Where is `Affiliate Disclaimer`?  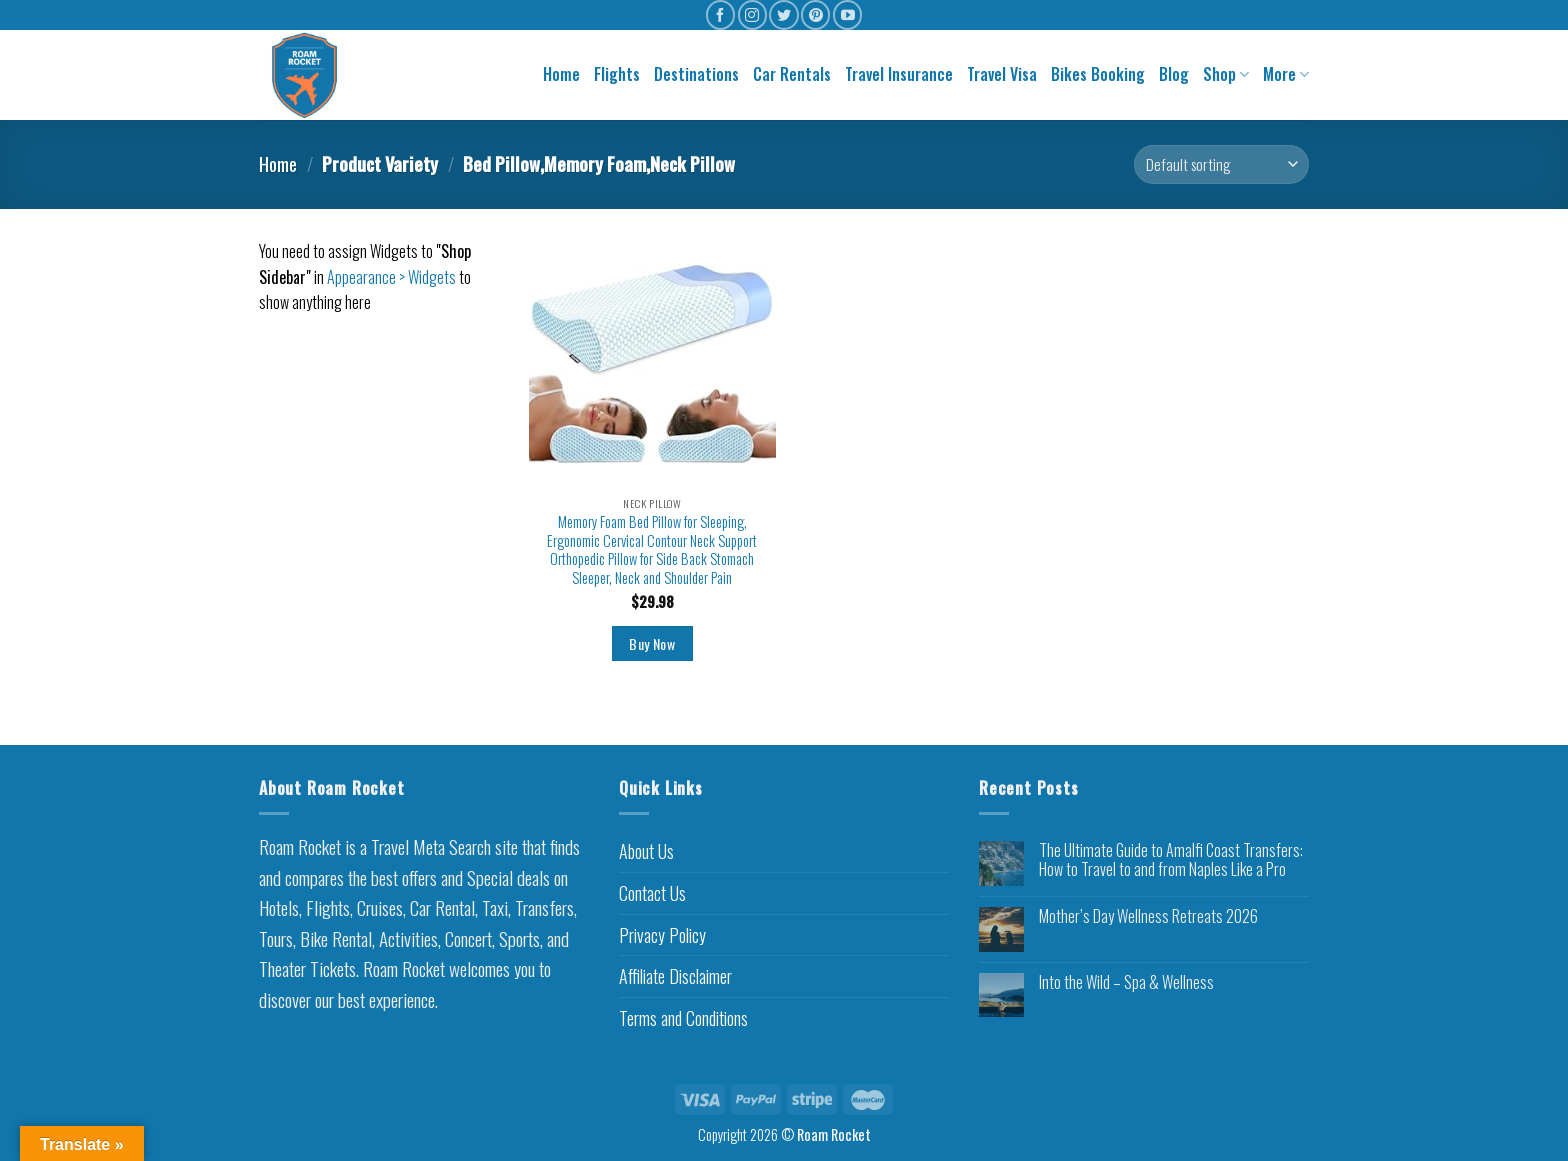
Affiliate Disclaimer is located at coordinates (675, 976).